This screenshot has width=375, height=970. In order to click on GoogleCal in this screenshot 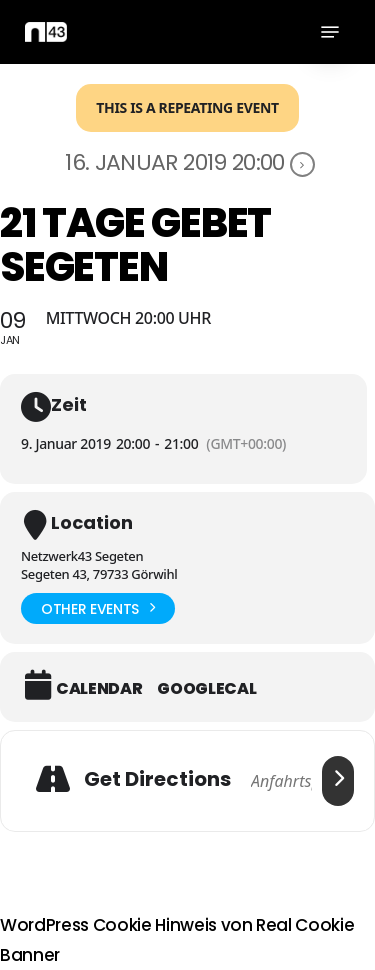, I will do `click(206, 689)`.